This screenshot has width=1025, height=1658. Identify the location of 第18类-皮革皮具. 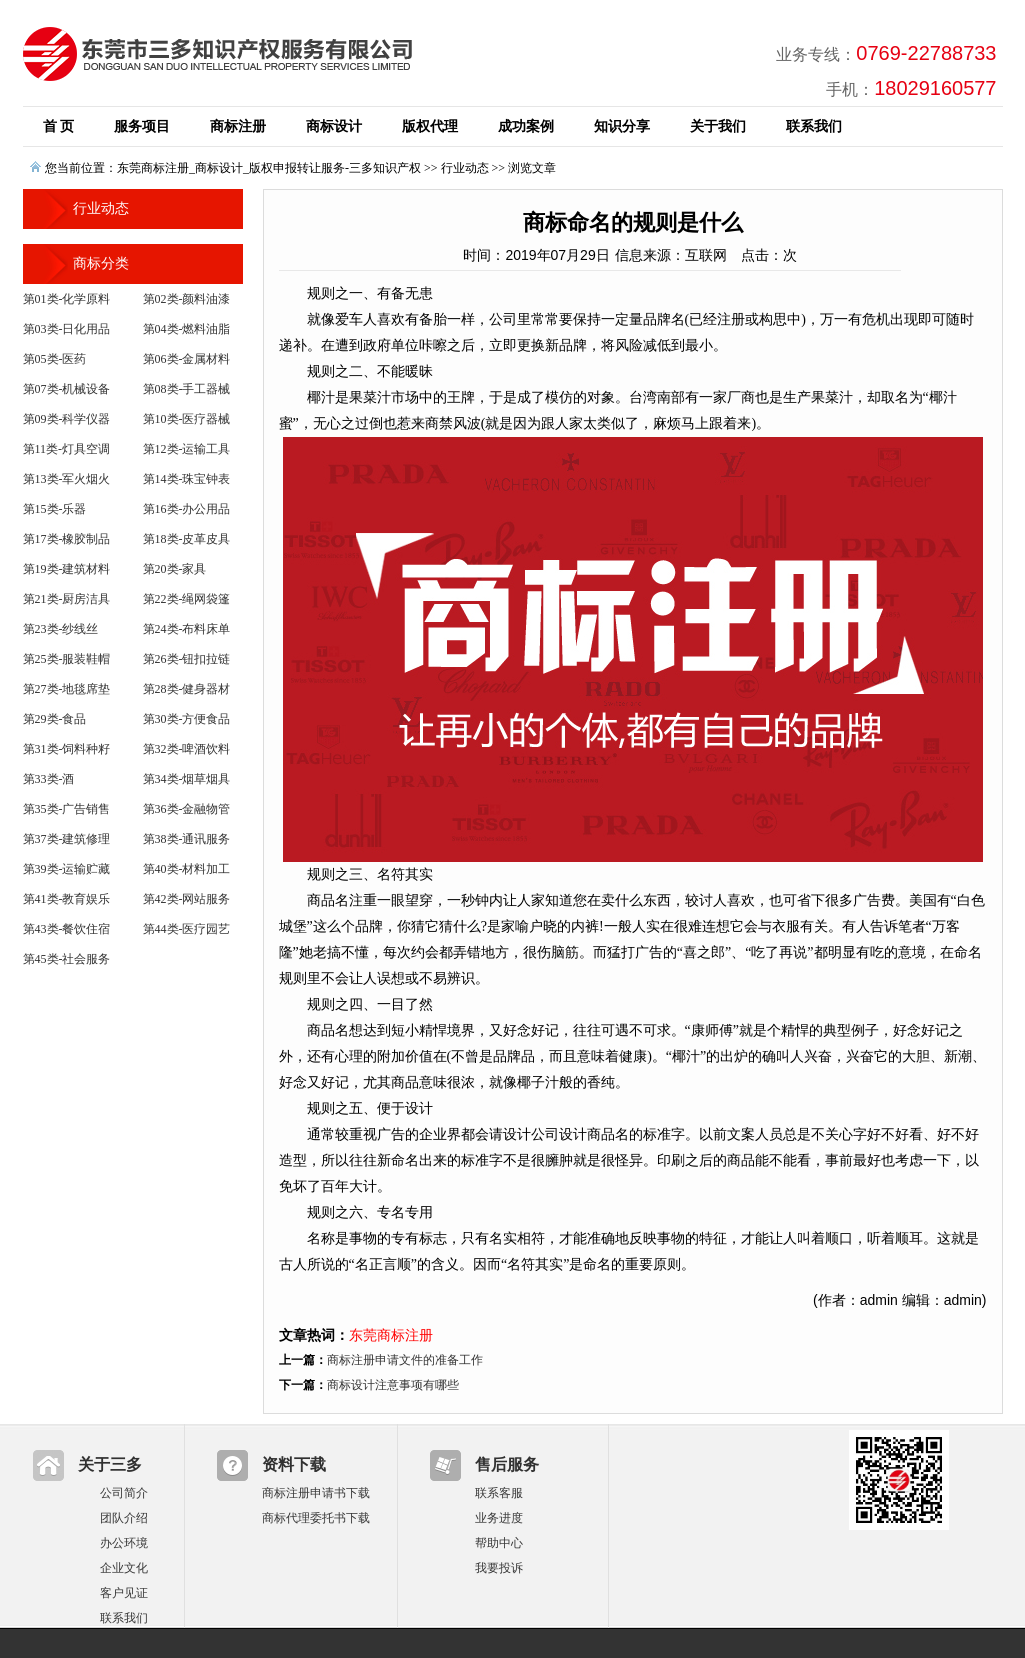
(187, 539).